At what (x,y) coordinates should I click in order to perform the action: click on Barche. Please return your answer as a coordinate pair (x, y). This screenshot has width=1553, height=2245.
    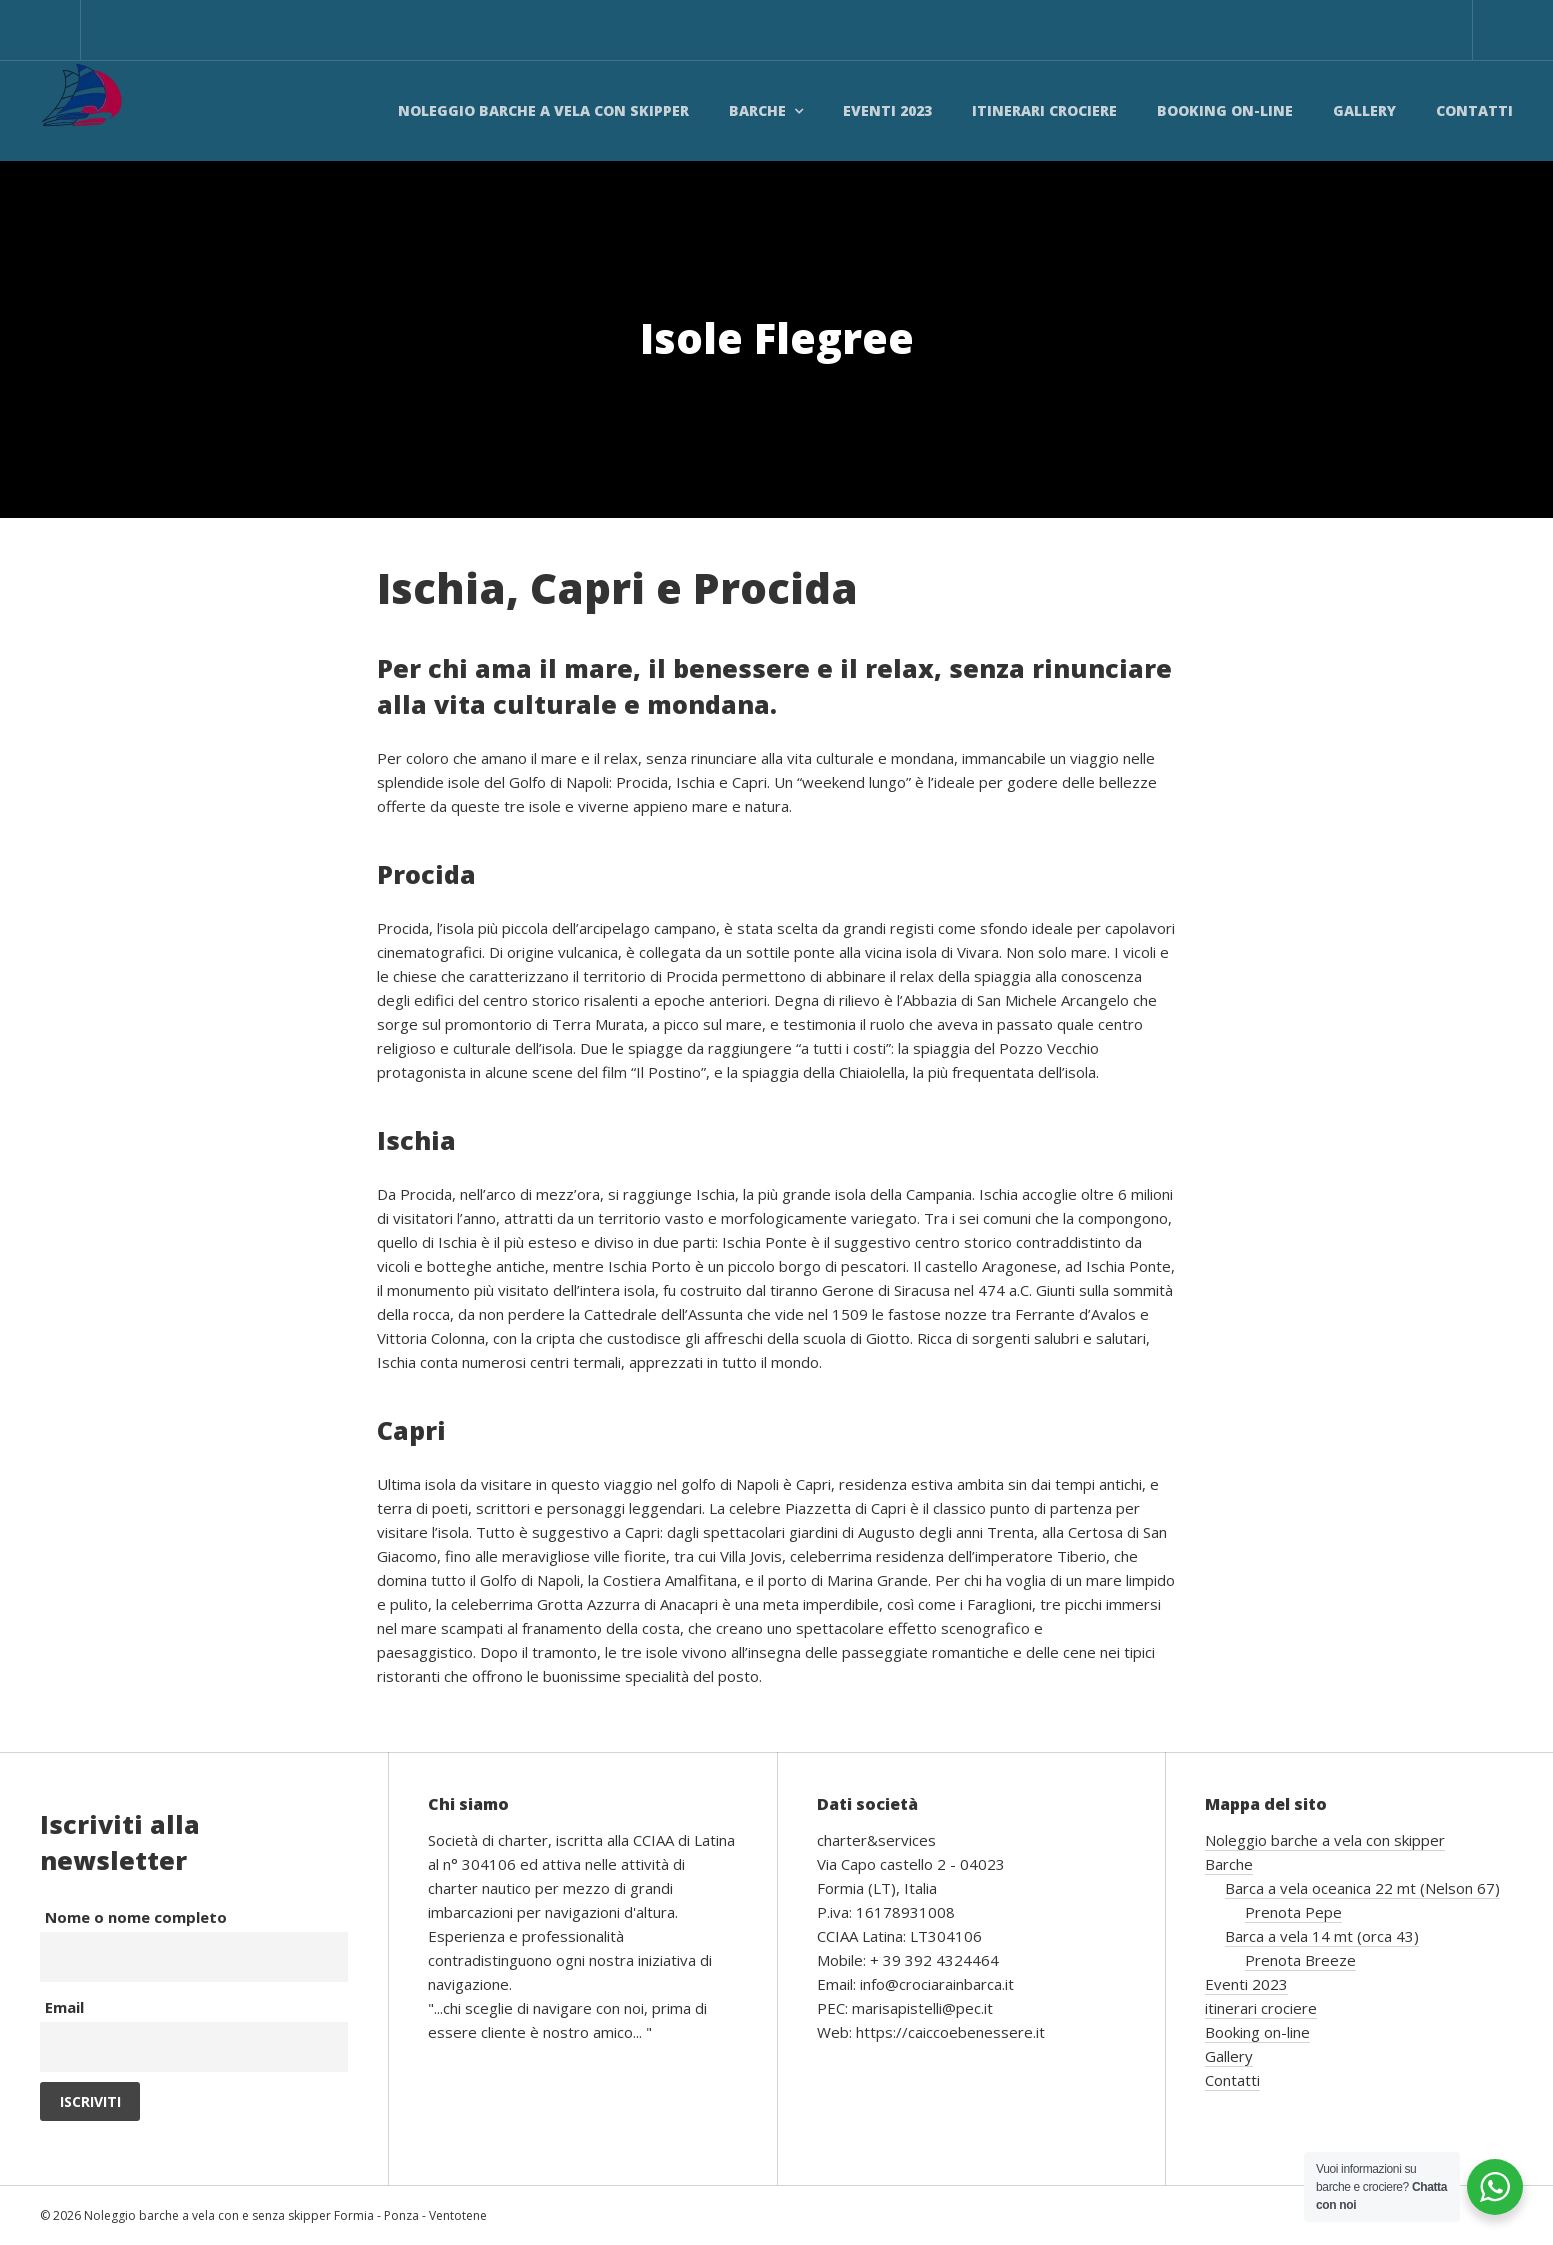
    Looking at the image, I should click on (757, 110).